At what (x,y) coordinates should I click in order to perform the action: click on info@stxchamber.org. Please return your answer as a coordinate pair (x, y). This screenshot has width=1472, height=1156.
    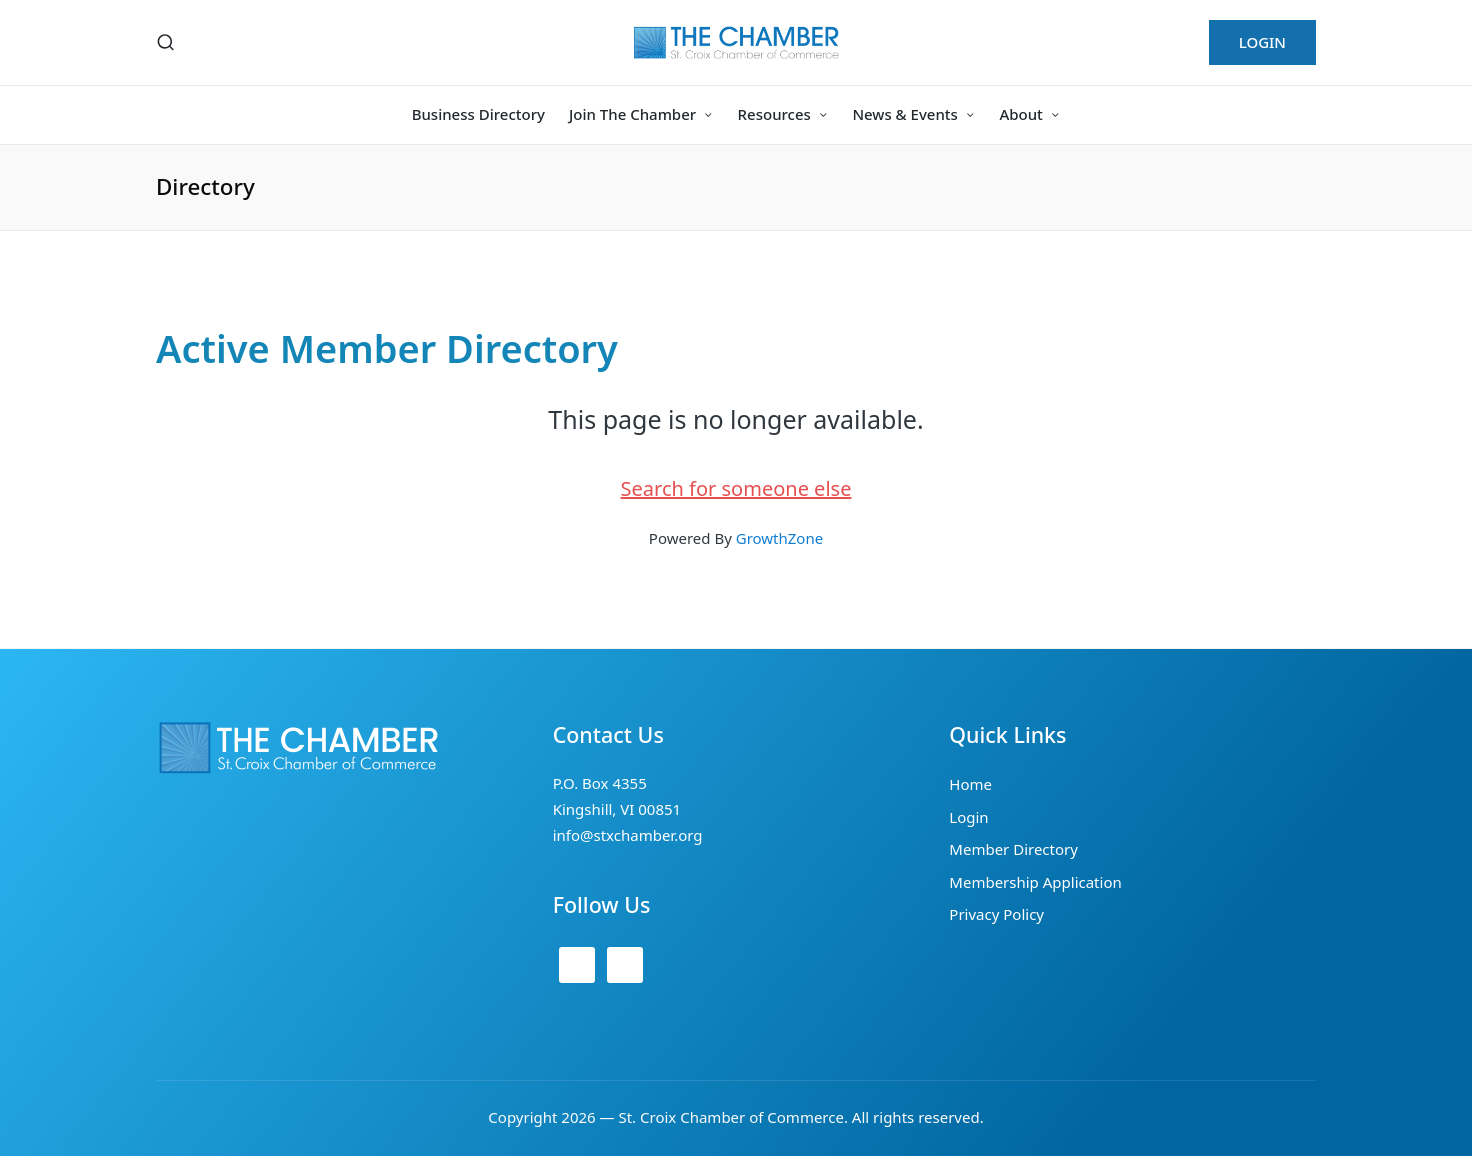
    Looking at the image, I should click on (628, 835).